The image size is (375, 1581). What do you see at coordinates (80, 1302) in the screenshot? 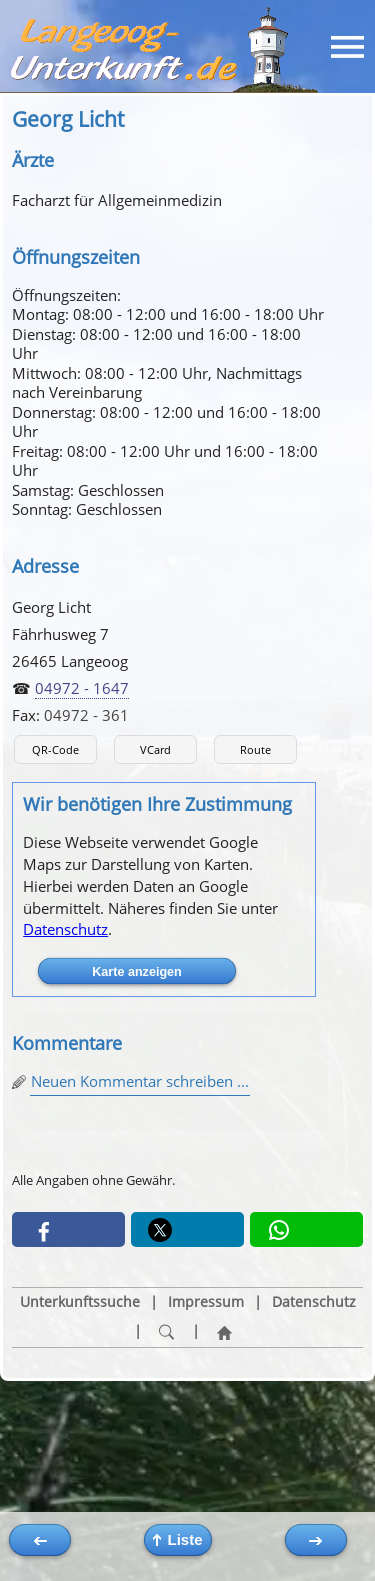
I see `Unterkunftssuche` at bounding box center [80, 1302].